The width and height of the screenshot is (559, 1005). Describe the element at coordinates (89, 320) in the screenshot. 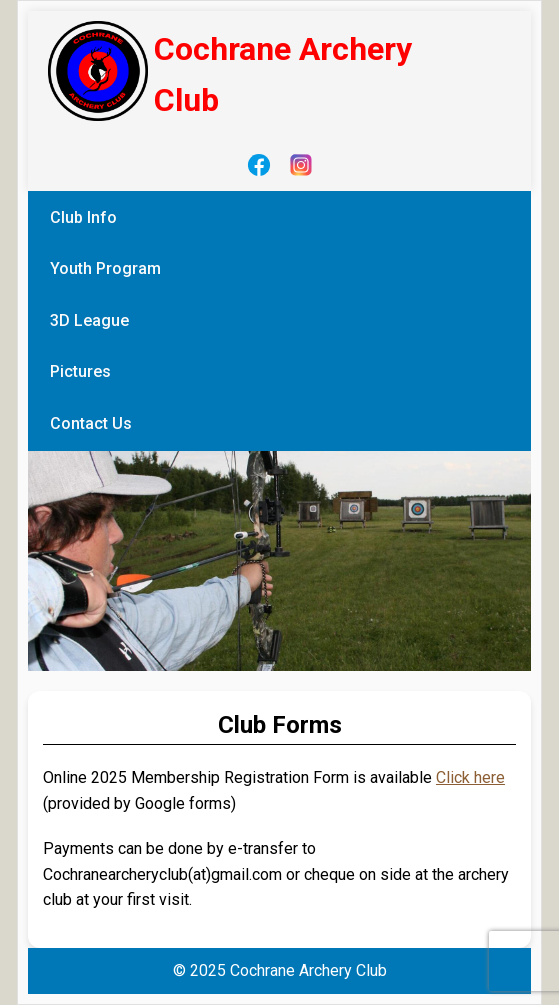

I see `3D League` at that location.